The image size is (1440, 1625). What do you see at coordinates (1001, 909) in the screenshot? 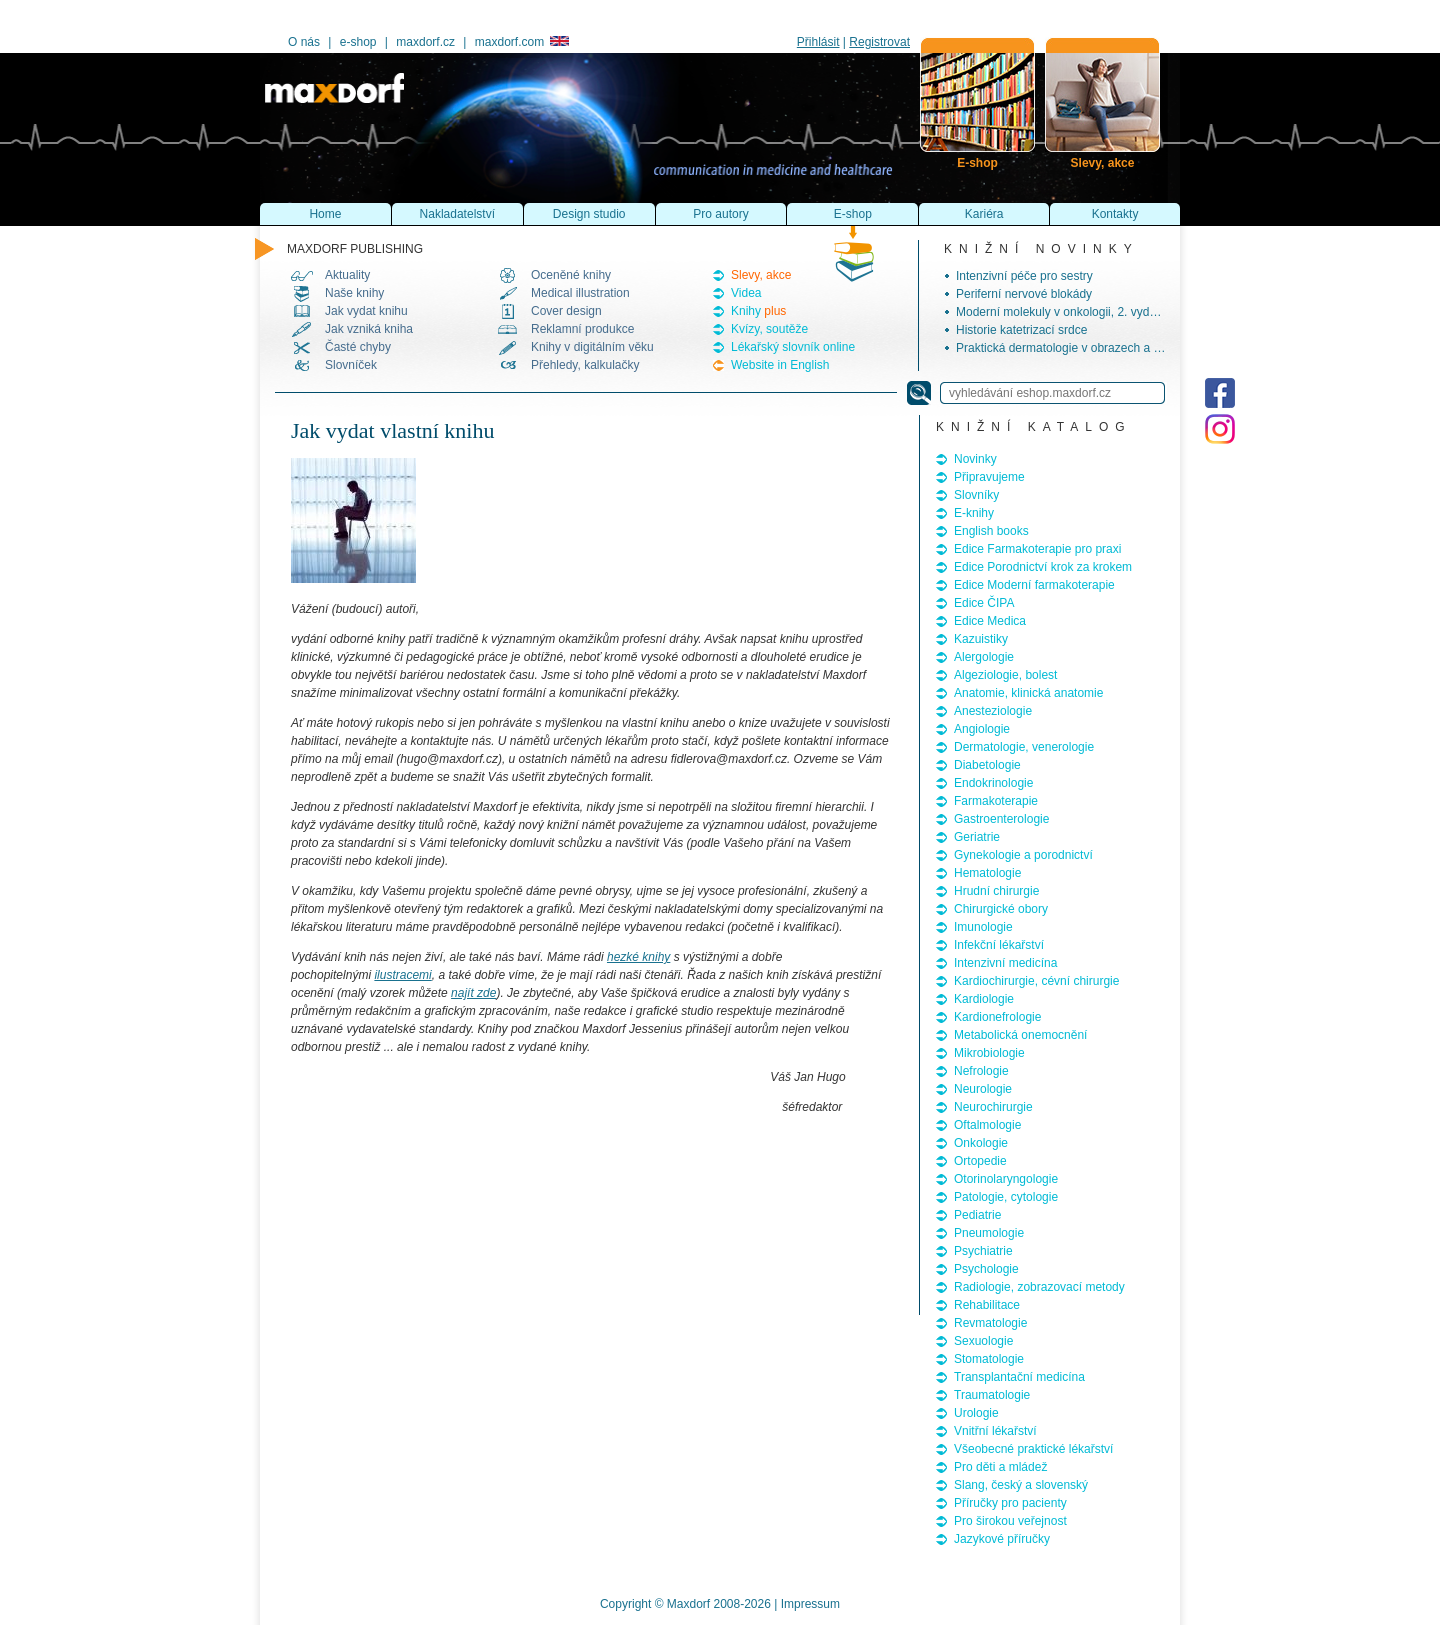
I see `Chirurgické obory` at bounding box center [1001, 909].